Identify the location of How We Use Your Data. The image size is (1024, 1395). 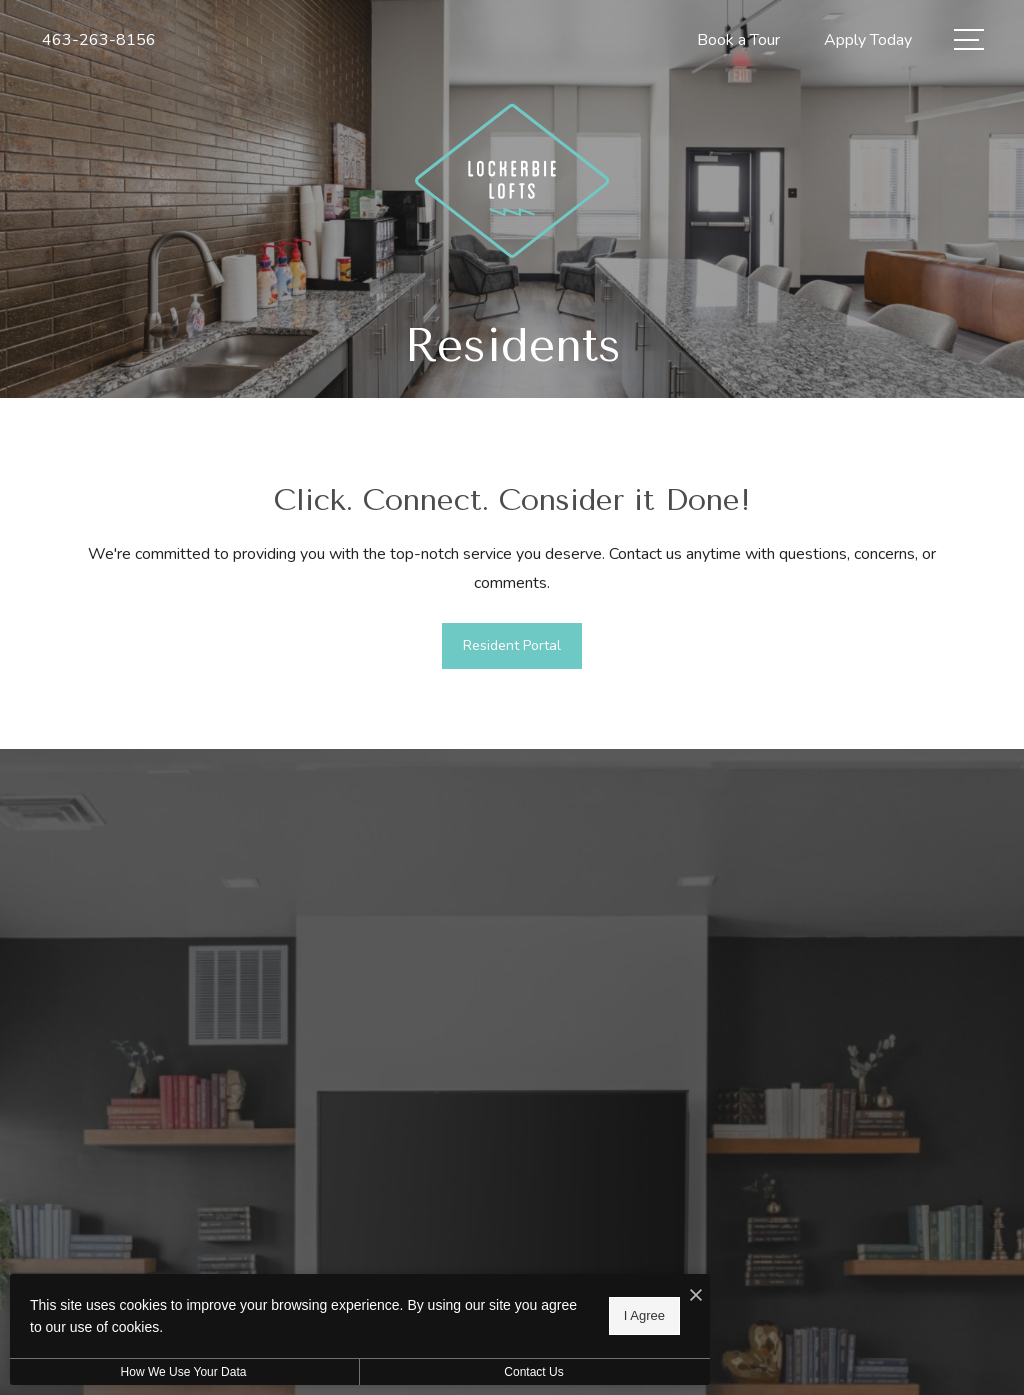
(184, 1372).